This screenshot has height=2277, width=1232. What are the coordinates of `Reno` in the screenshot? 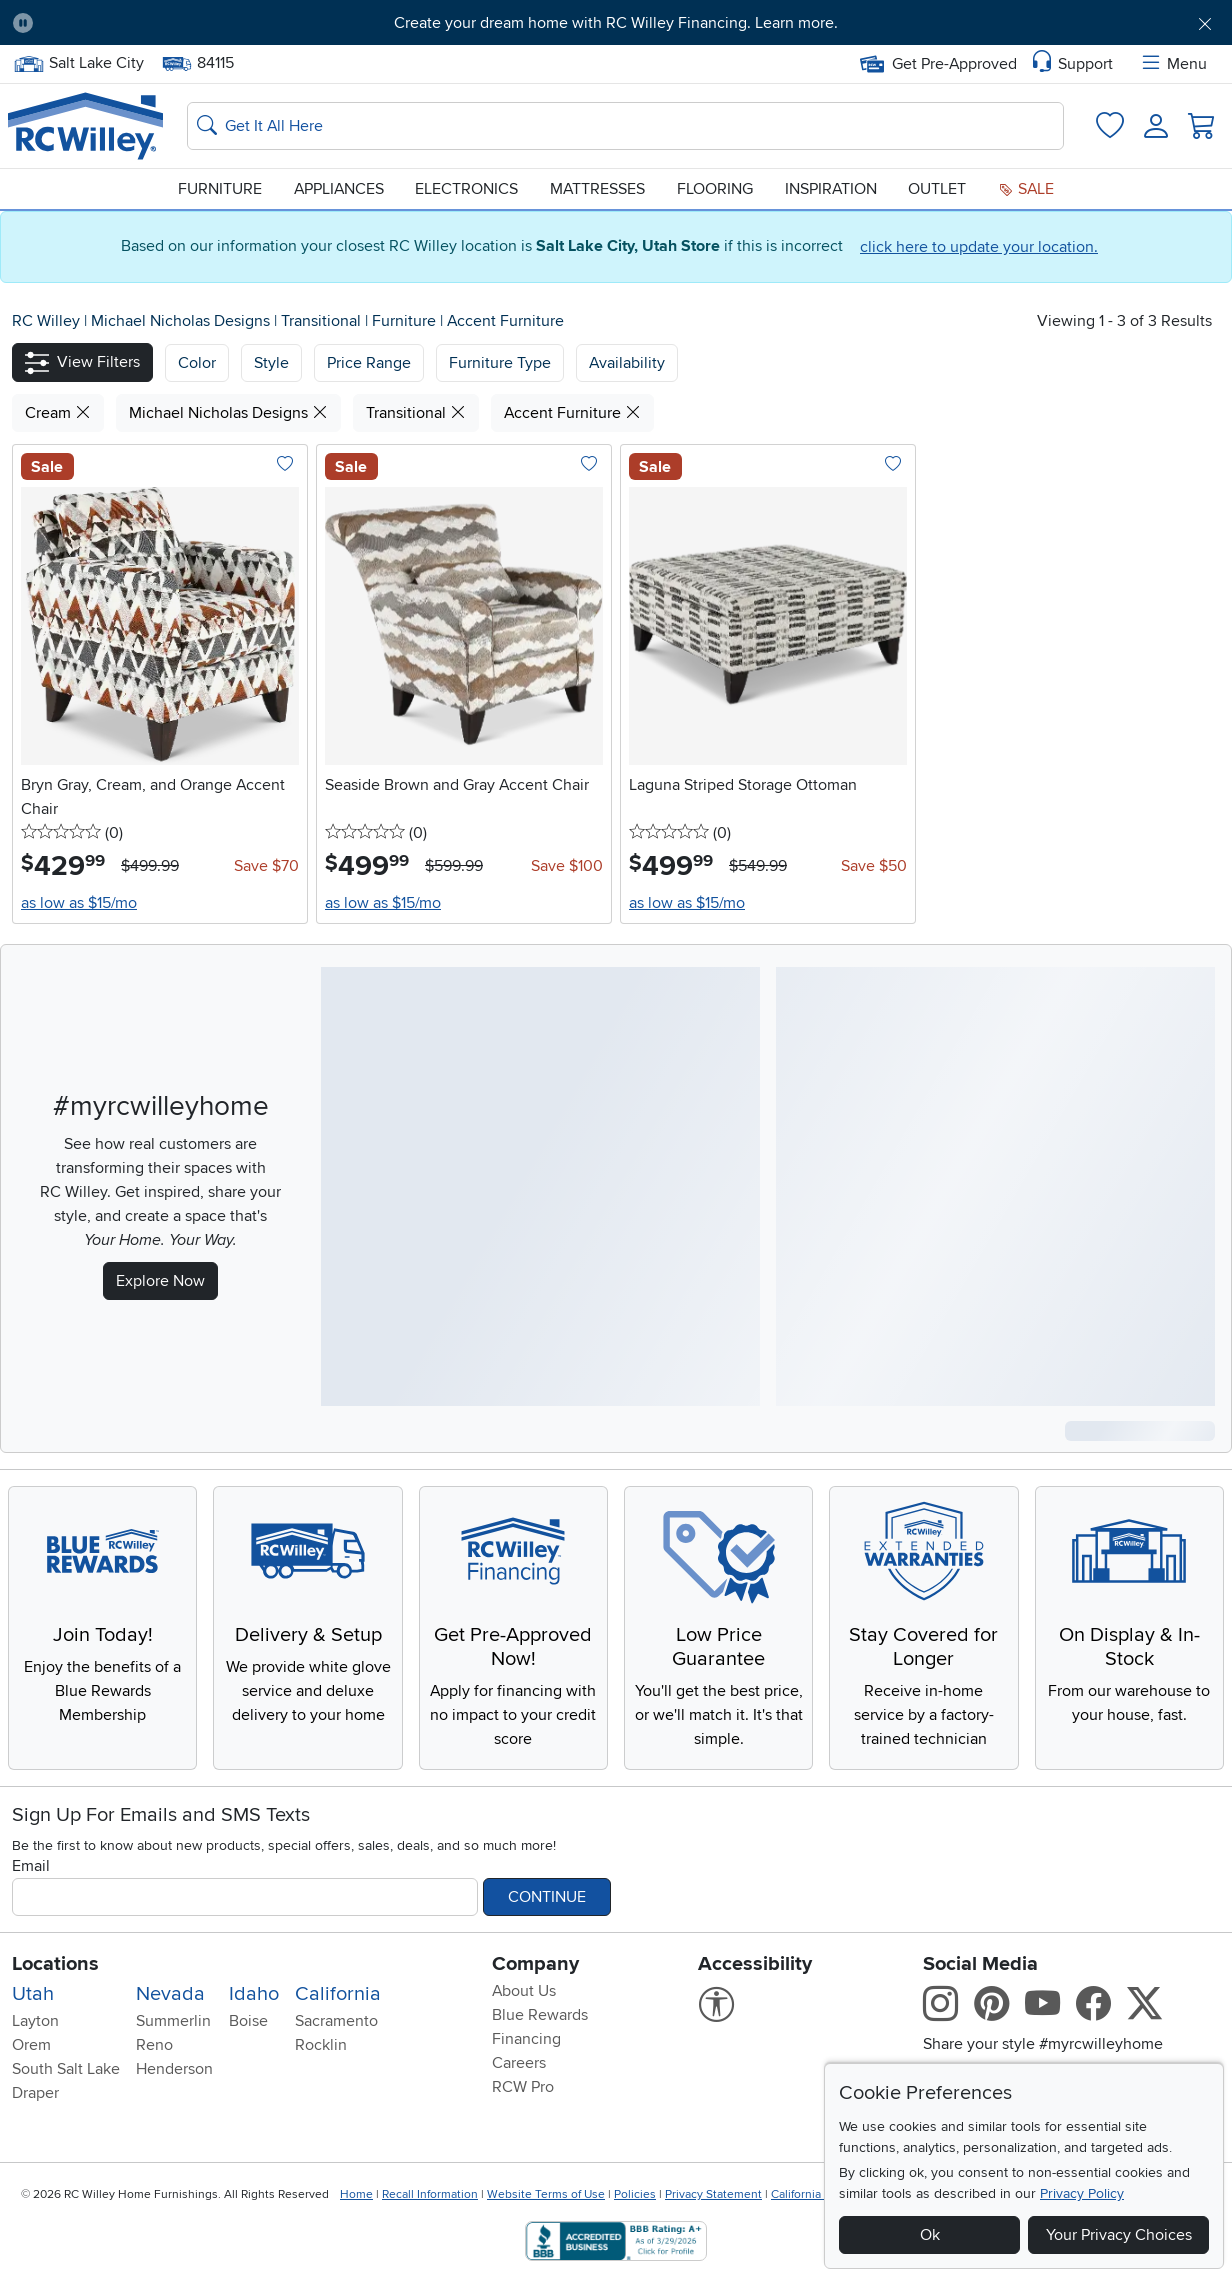 It's located at (154, 2045).